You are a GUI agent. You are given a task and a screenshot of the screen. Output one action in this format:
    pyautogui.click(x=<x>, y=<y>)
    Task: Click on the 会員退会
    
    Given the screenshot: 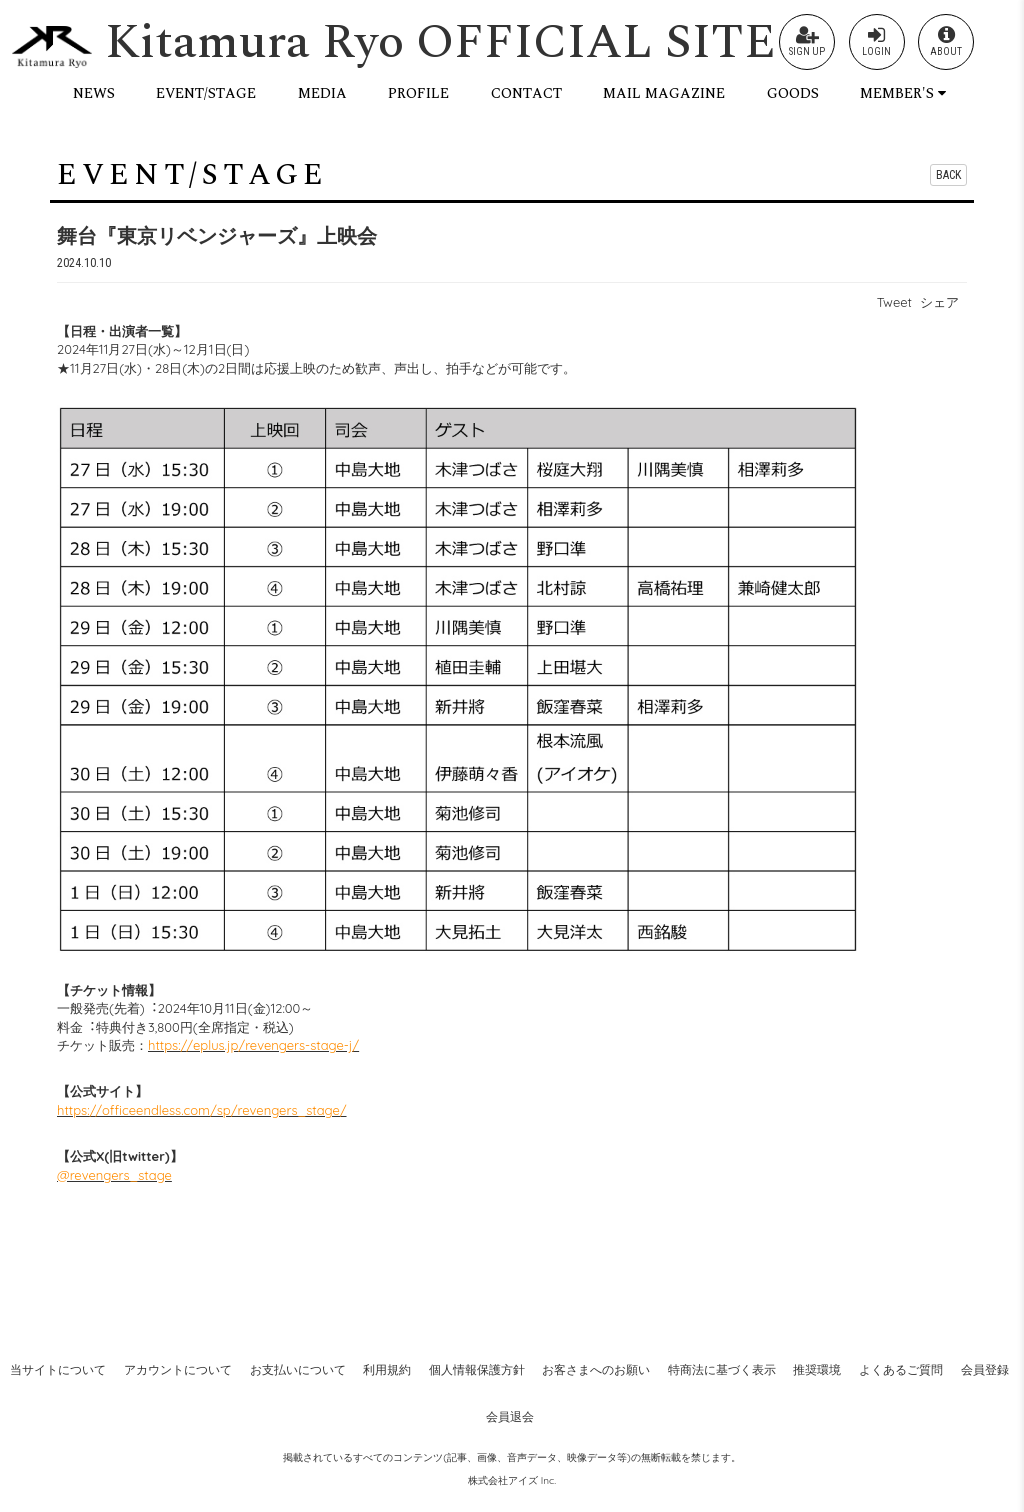 What is the action you would take?
    pyautogui.click(x=510, y=1416)
    